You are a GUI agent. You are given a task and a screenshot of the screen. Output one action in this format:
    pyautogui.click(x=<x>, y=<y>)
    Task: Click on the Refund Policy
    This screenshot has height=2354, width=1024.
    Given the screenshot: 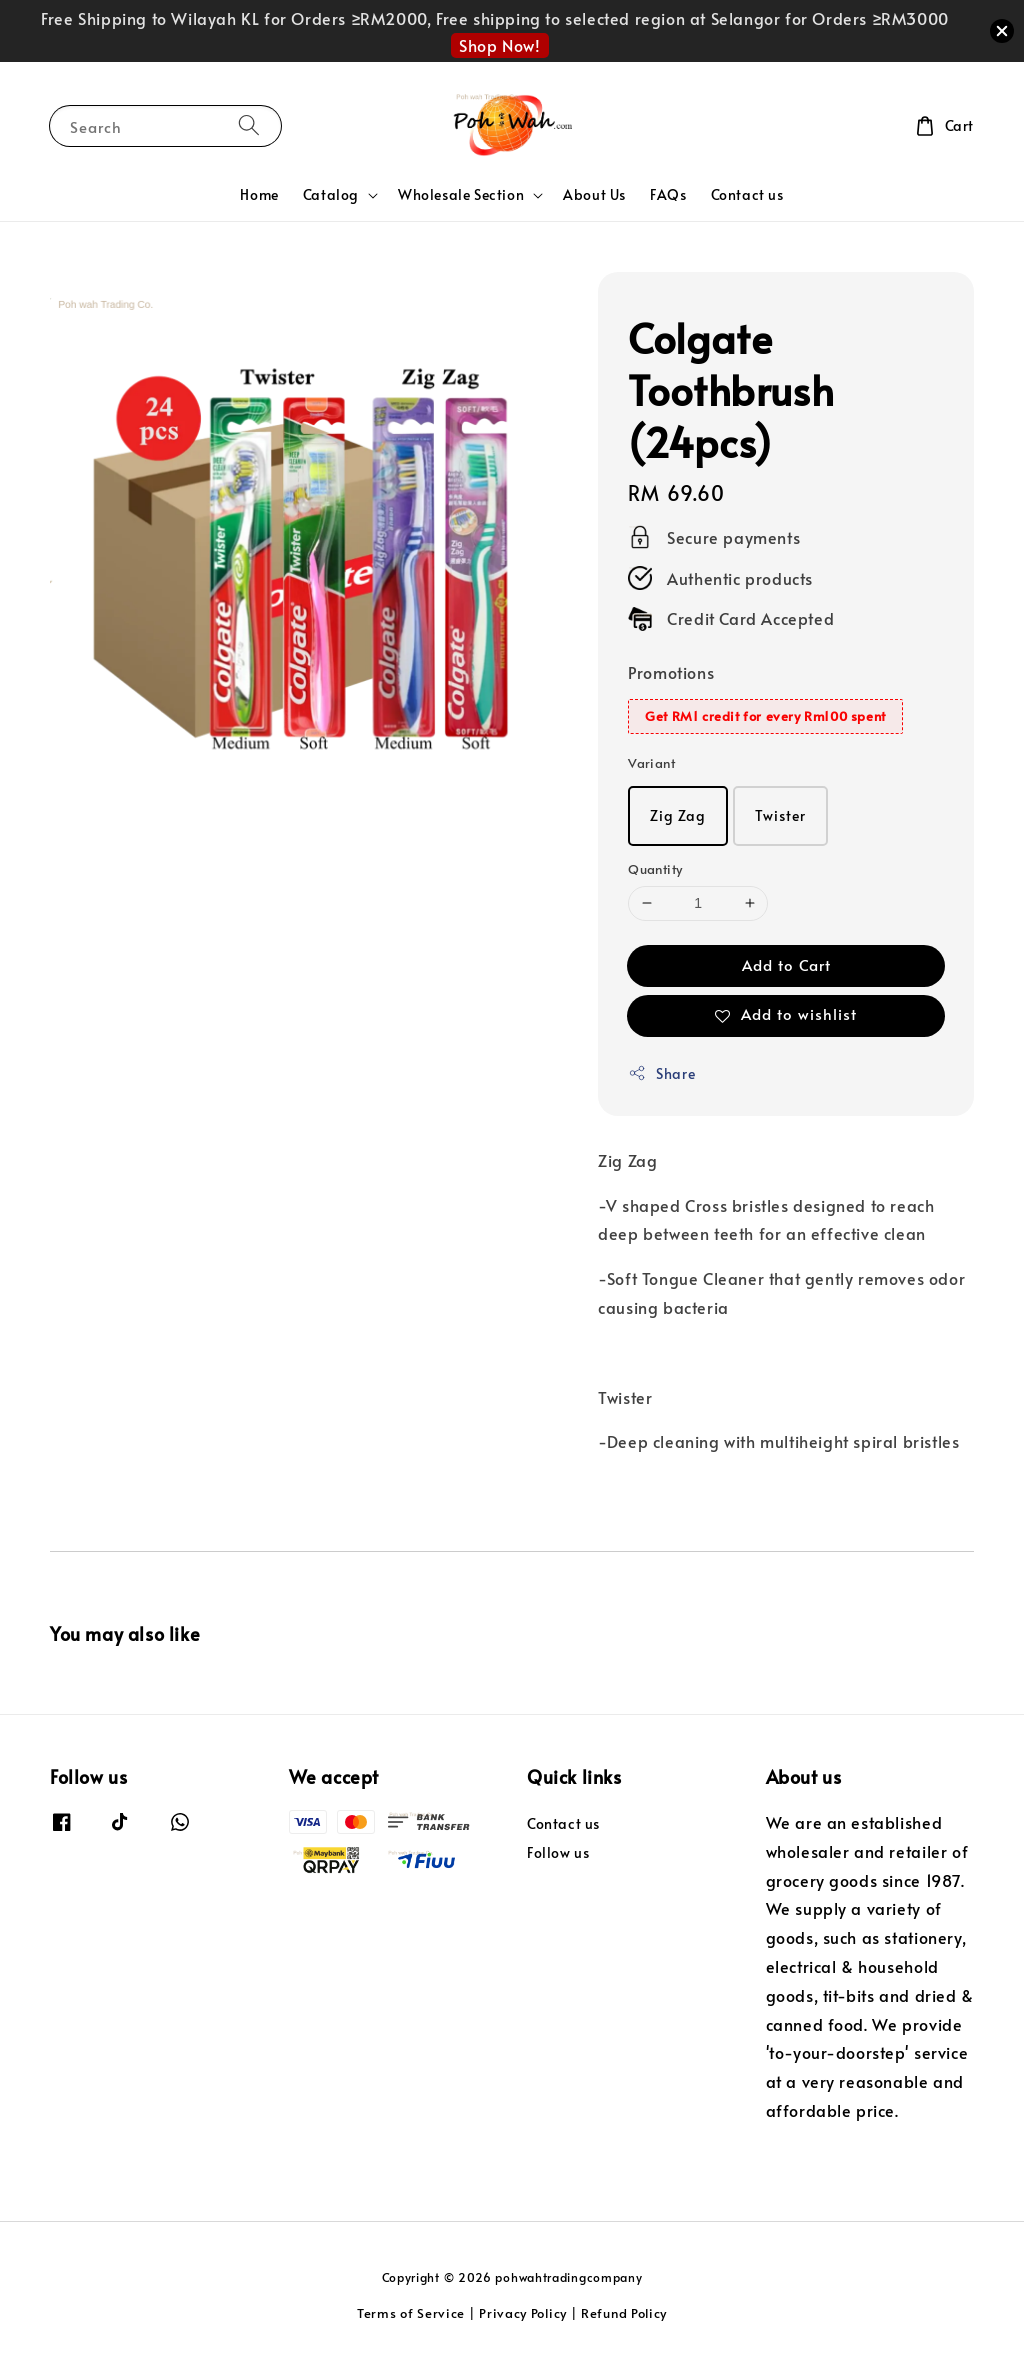 What is the action you would take?
    pyautogui.click(x=624, y=2313)
    